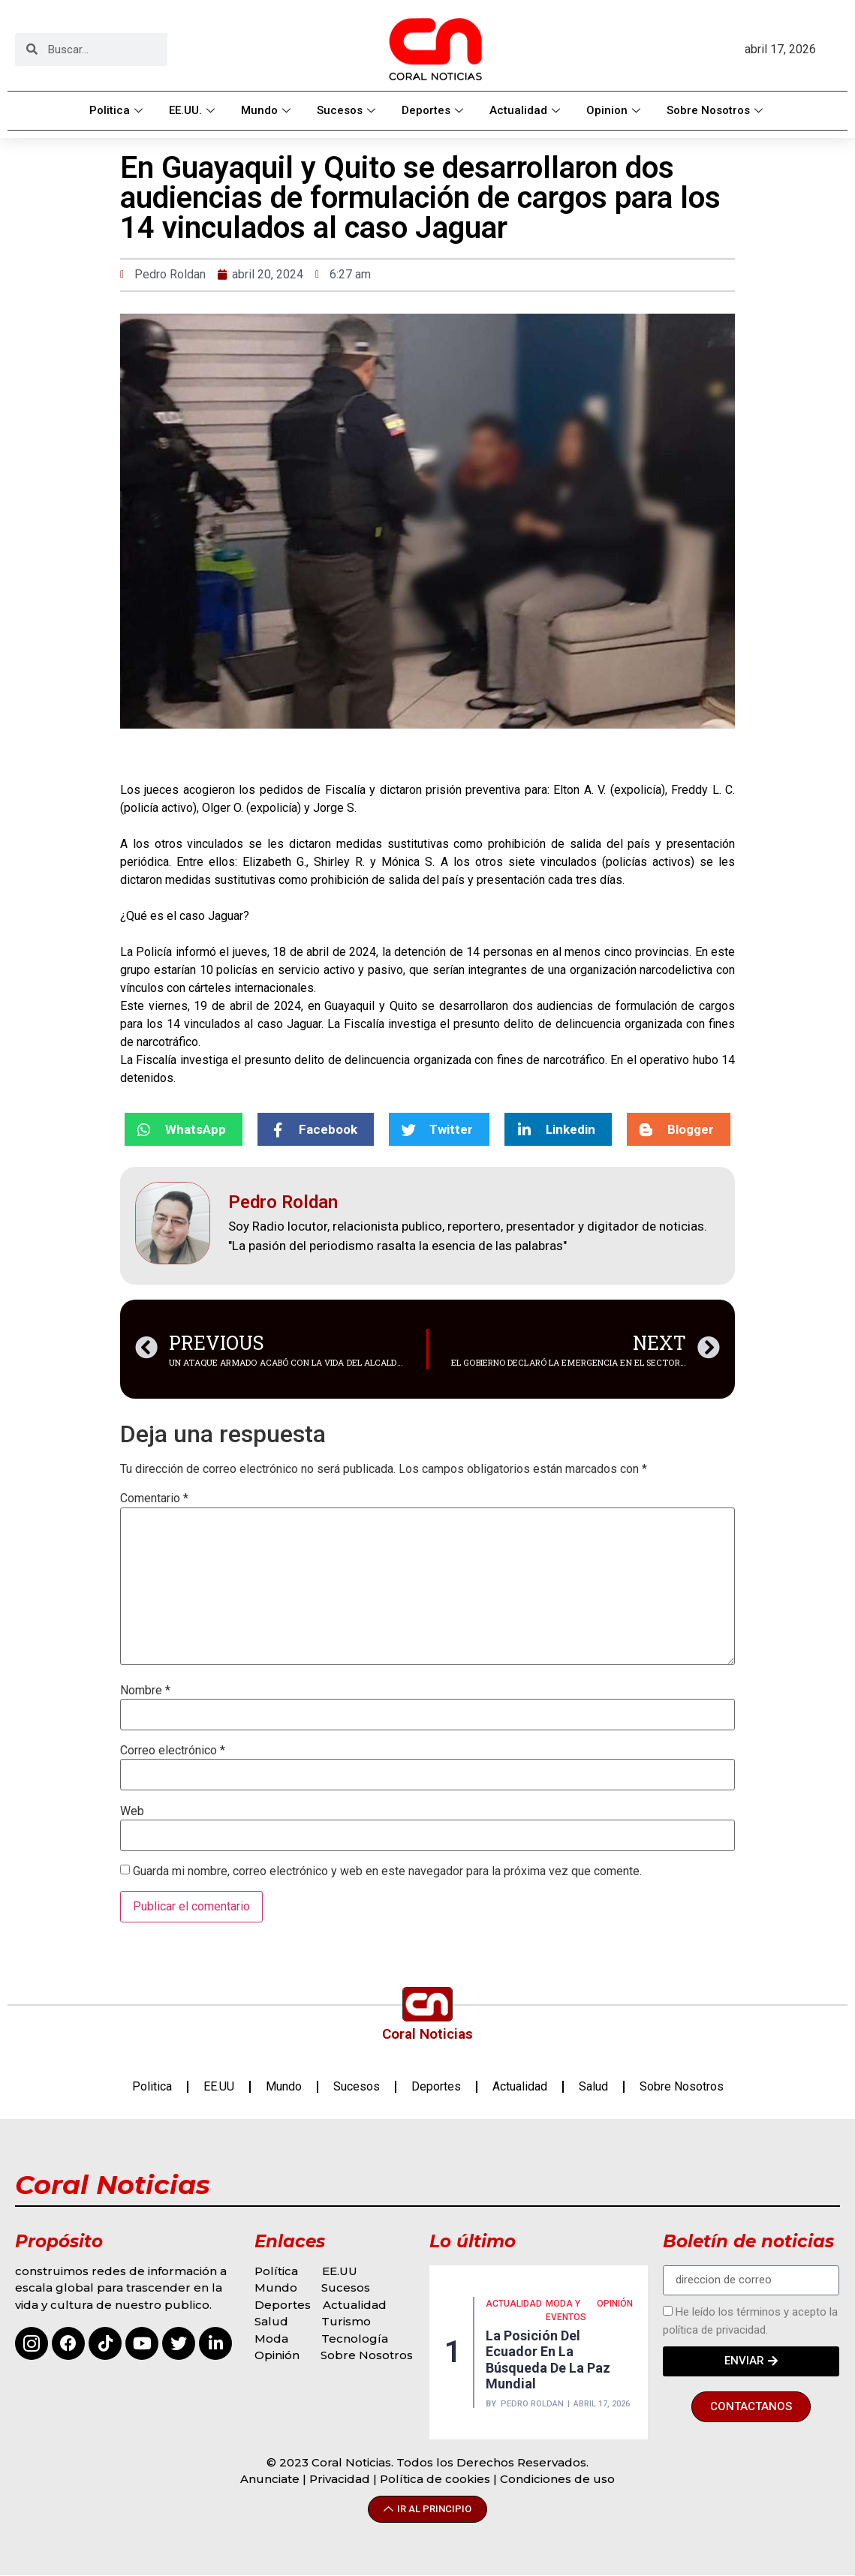  What do you see at coordinates (548, 2360) in the screenshot?
I see `La posición del Ecuador en la búsqueda de la paz mundial` at bounding box center [548, 2360].